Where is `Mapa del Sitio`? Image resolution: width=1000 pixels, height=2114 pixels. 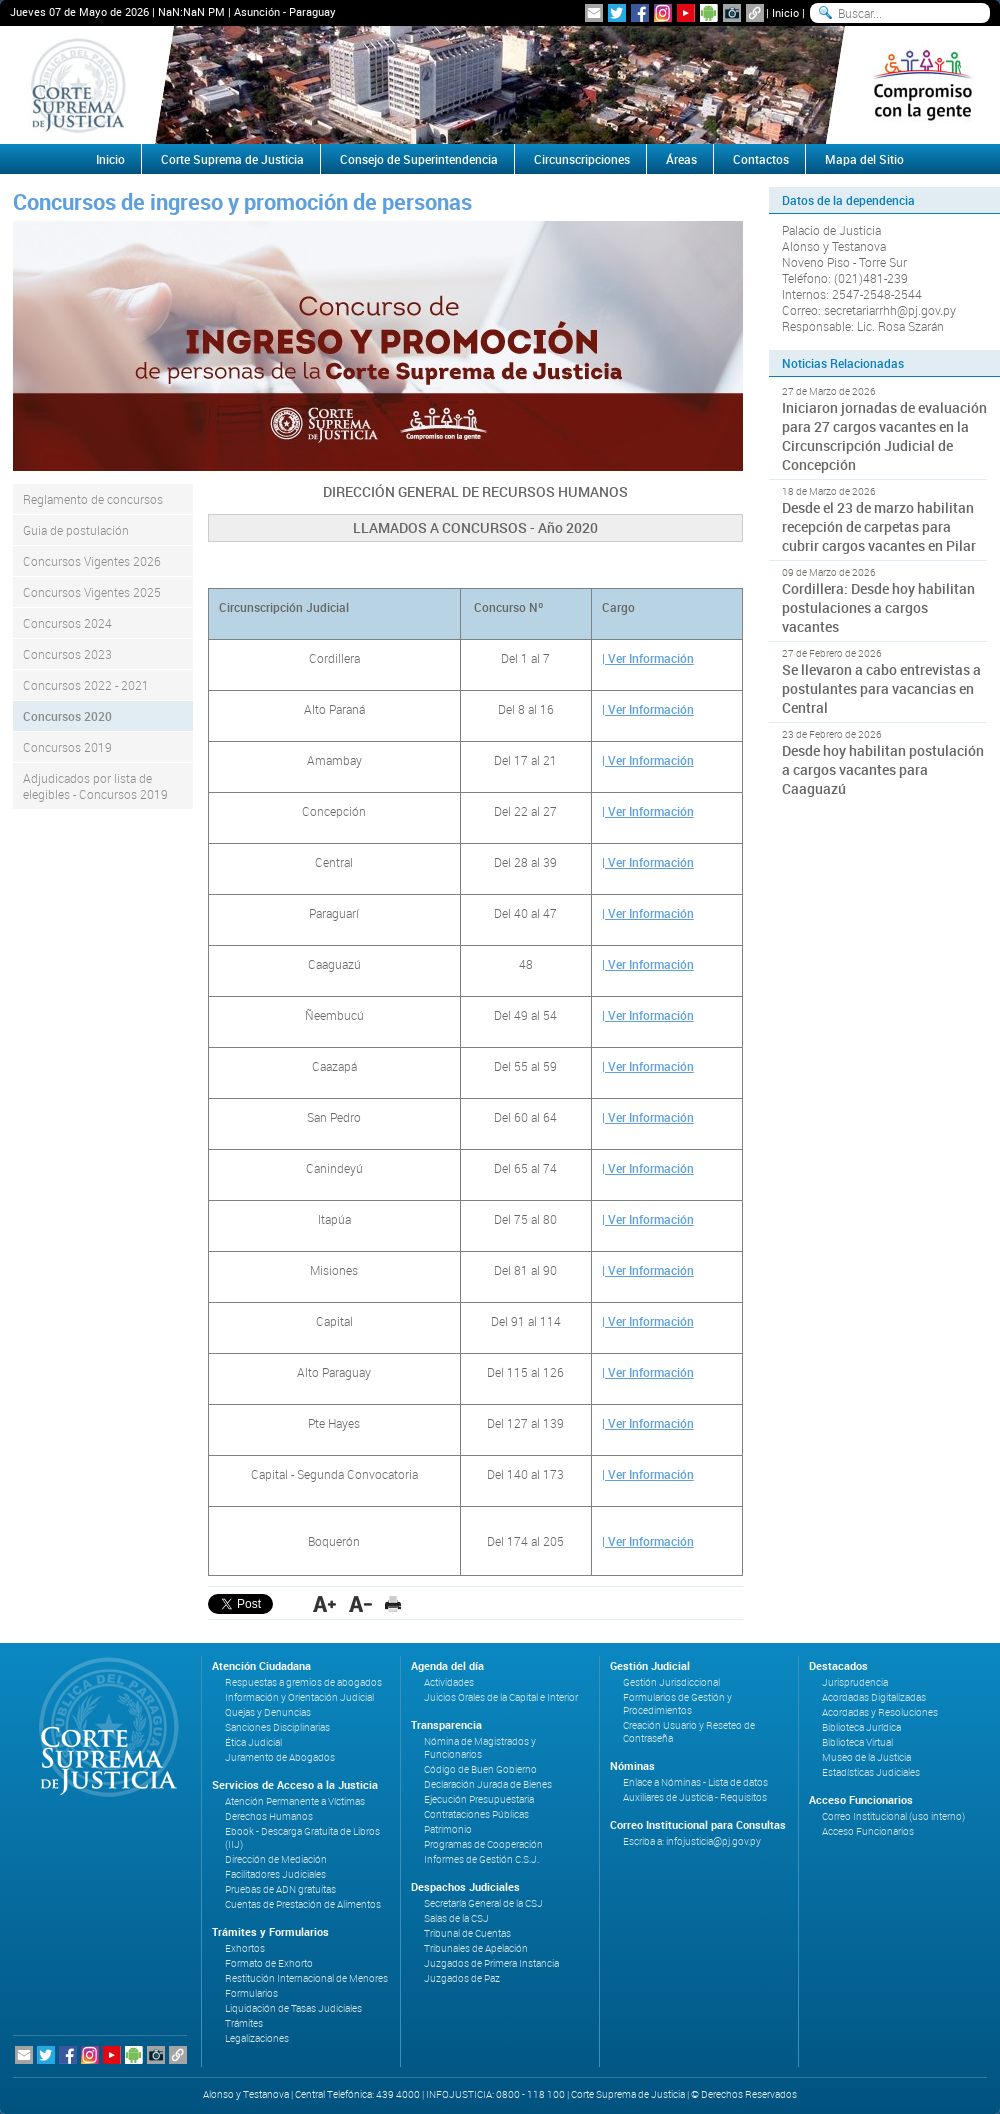 Mapa del Sitio is located at coordinates (864, 159).